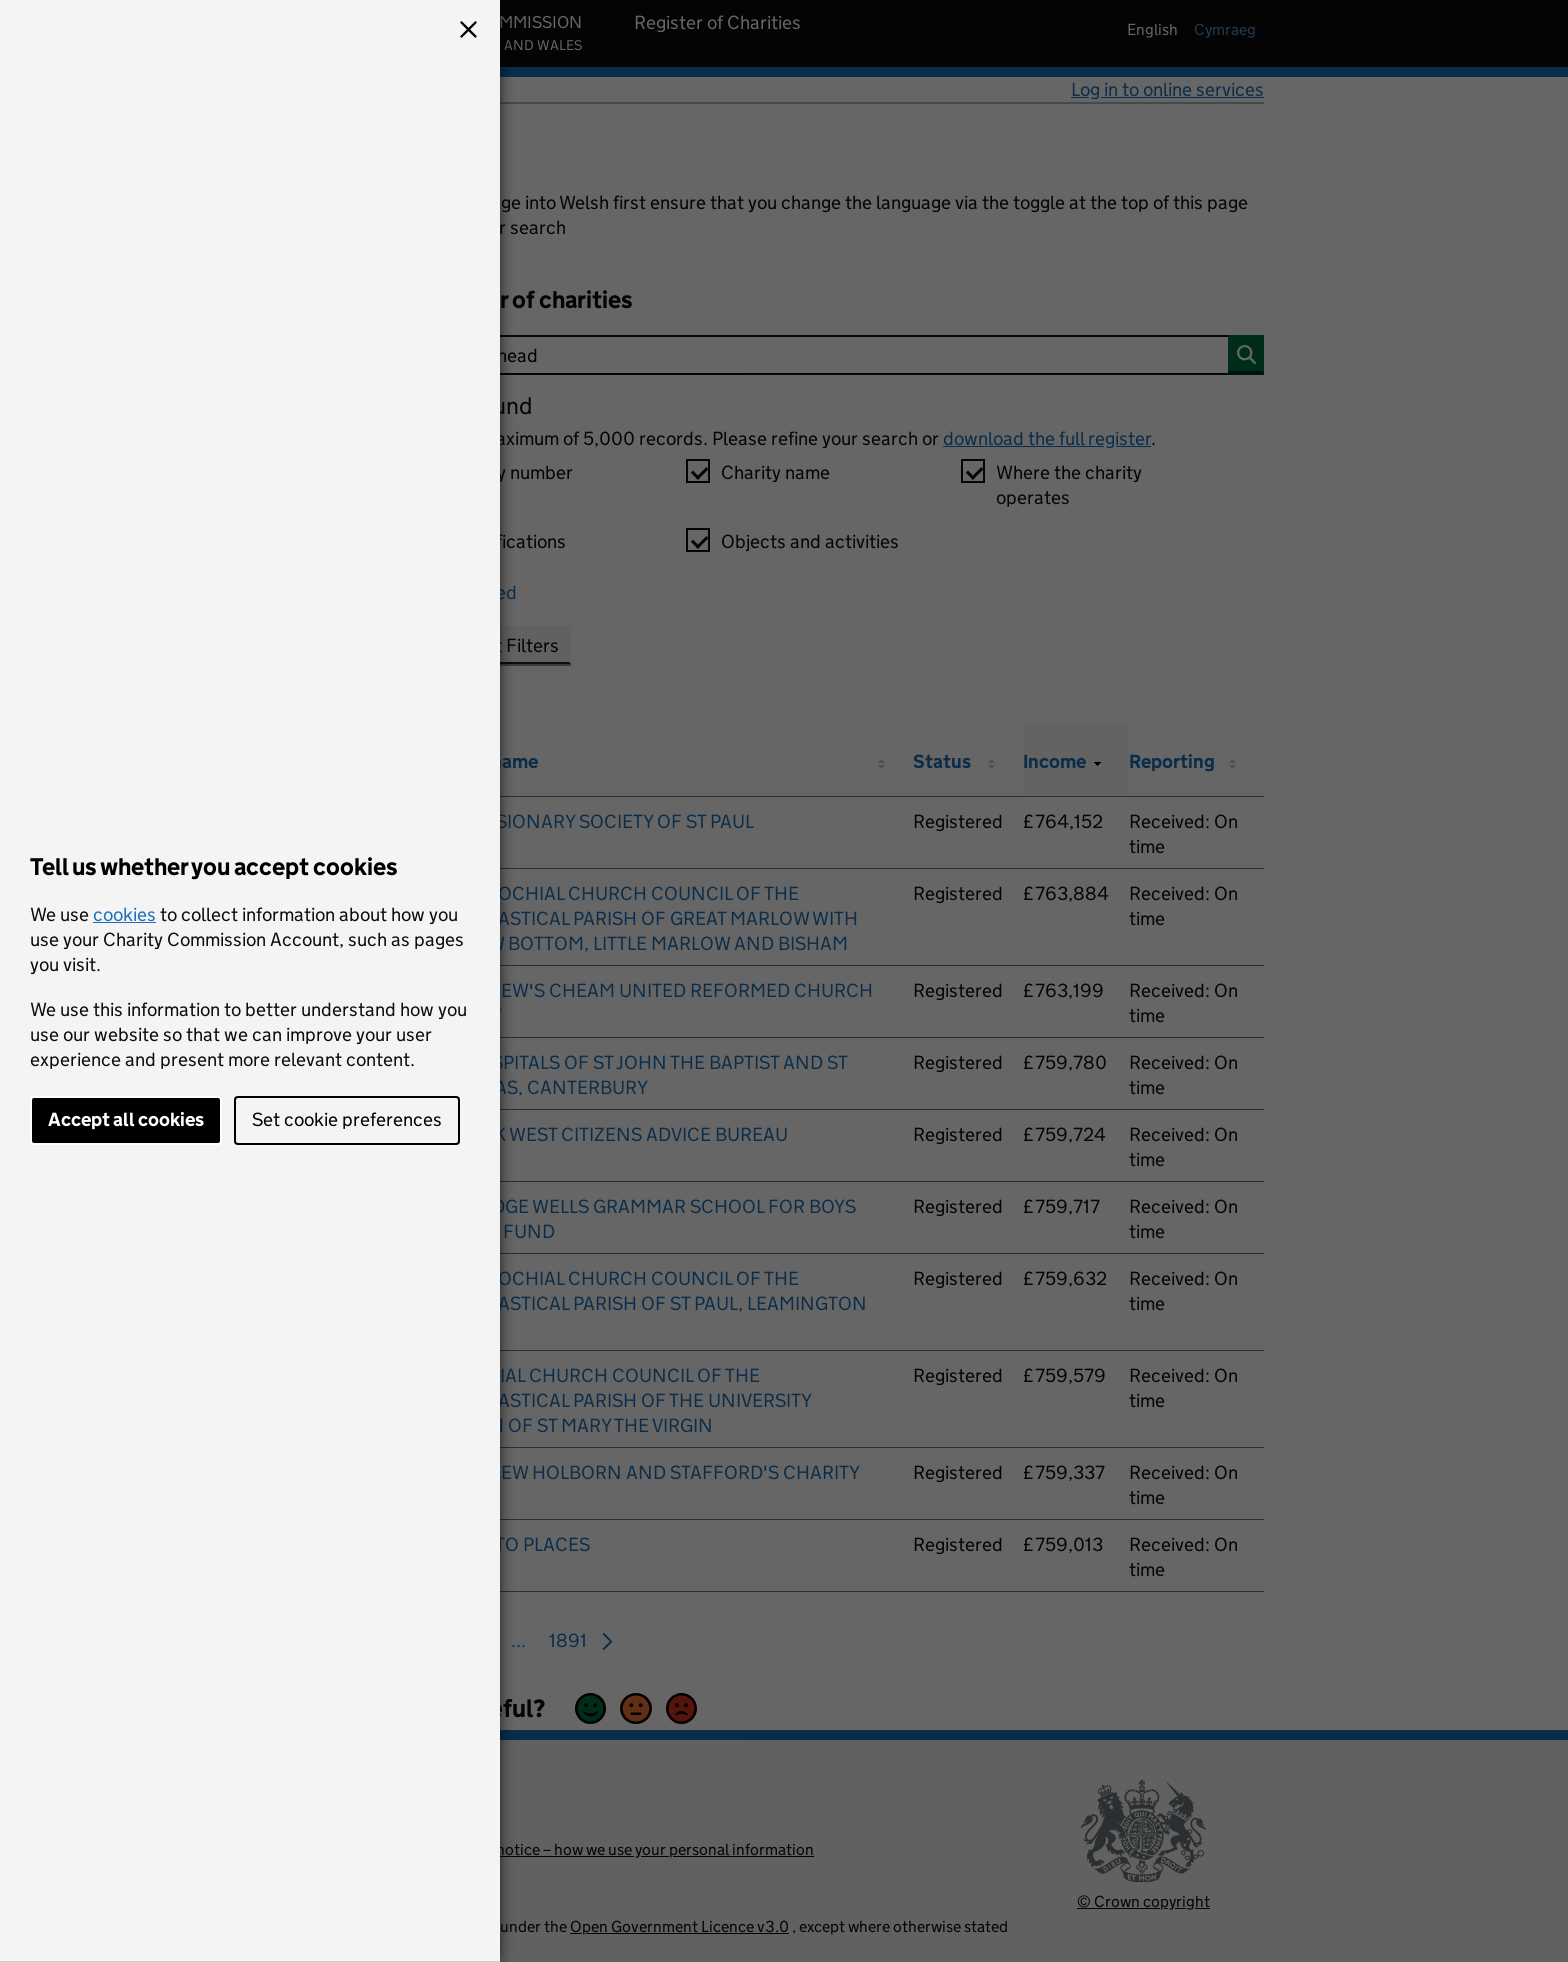 Image resolution: width=1568 pixels, height=1962 pixels. I want to click on Accept all cookies, so click(126, 1119).